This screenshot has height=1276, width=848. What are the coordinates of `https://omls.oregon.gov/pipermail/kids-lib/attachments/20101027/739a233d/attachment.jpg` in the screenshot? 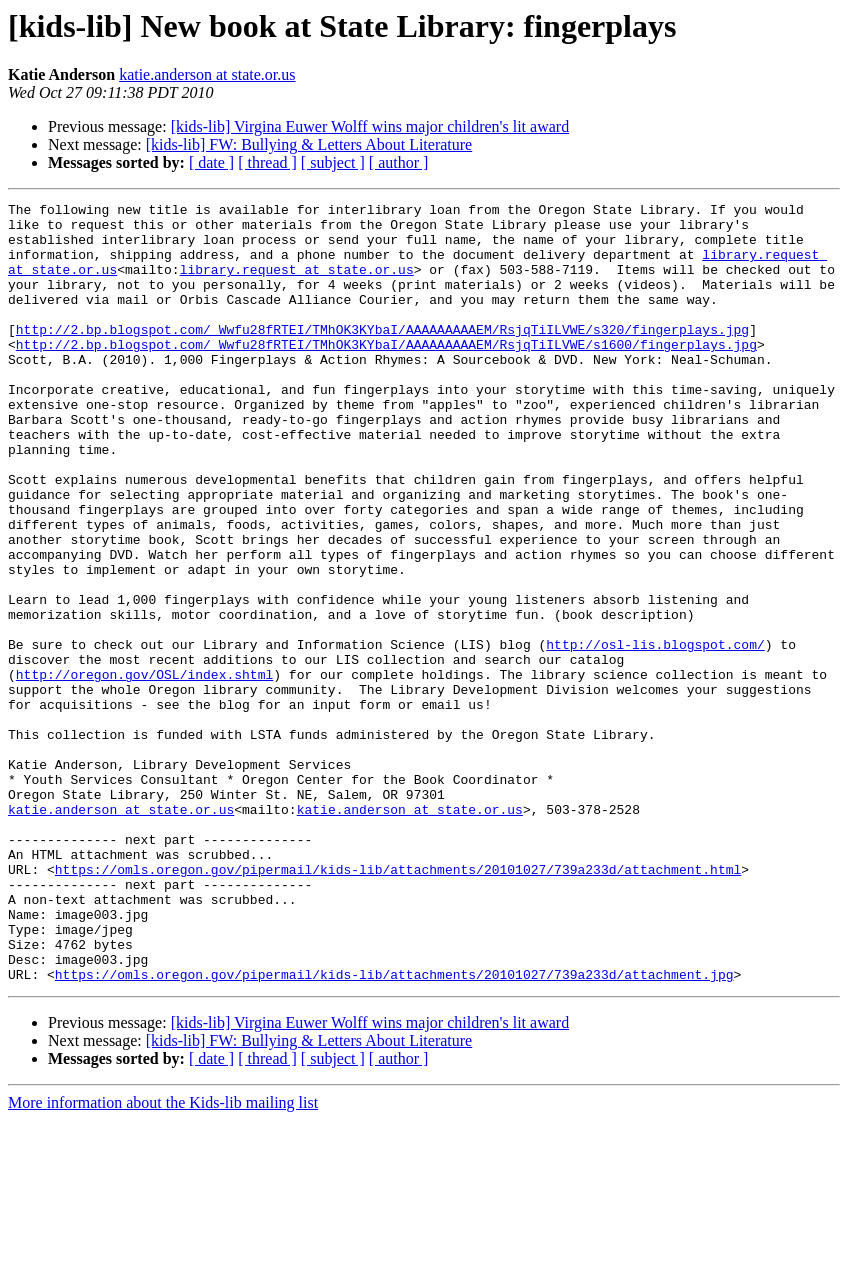 It's located at (394, 1130).